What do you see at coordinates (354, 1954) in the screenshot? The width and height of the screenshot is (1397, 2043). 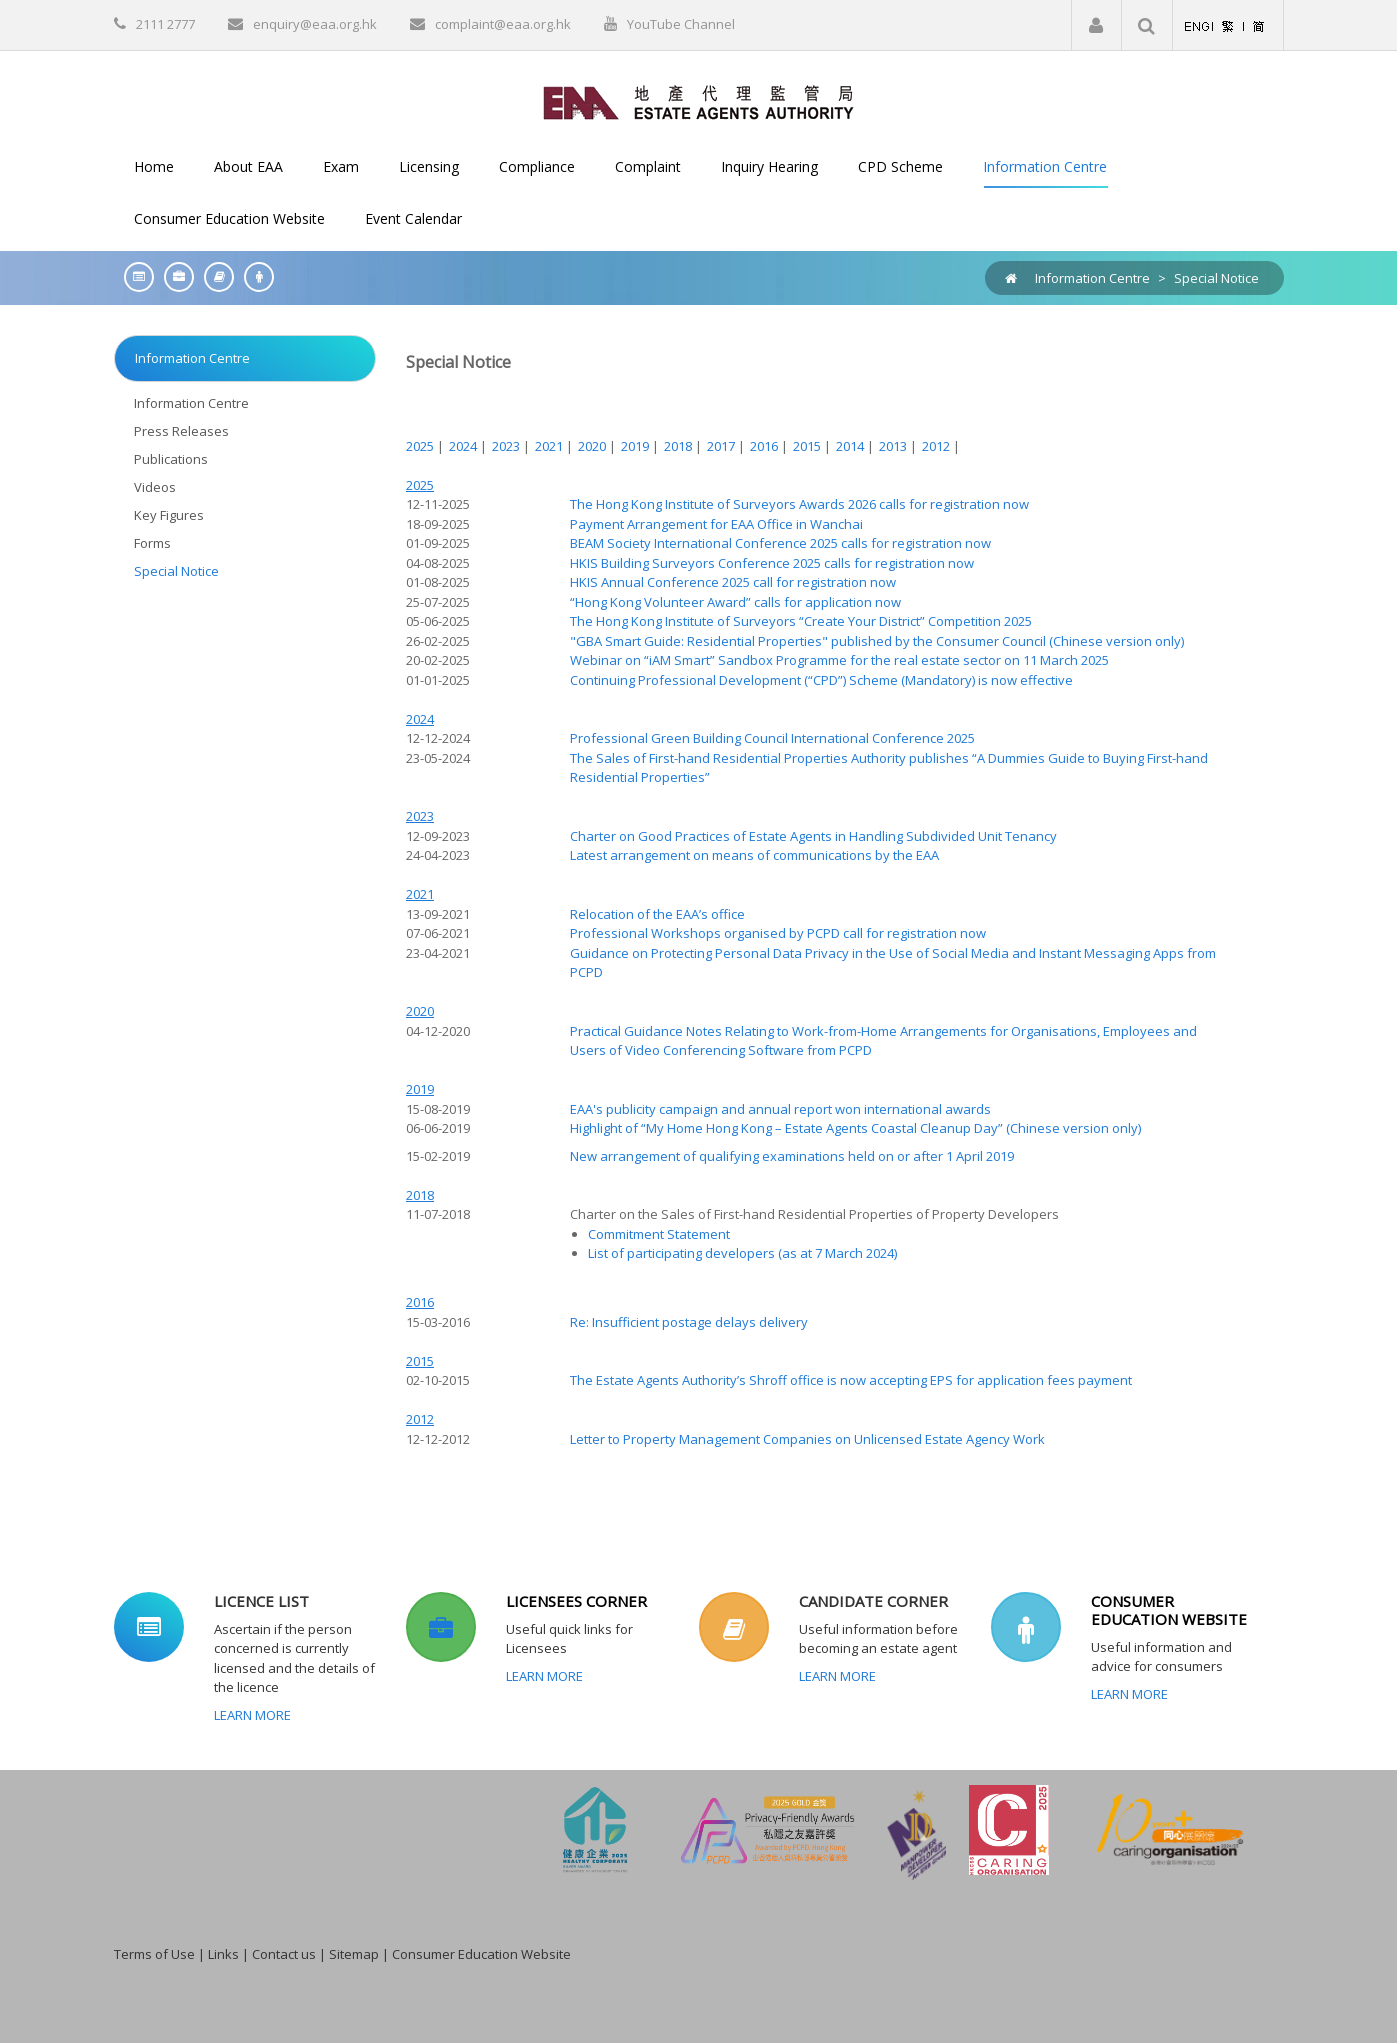 I see `Sitemap` at bounding box center [354, 1954].